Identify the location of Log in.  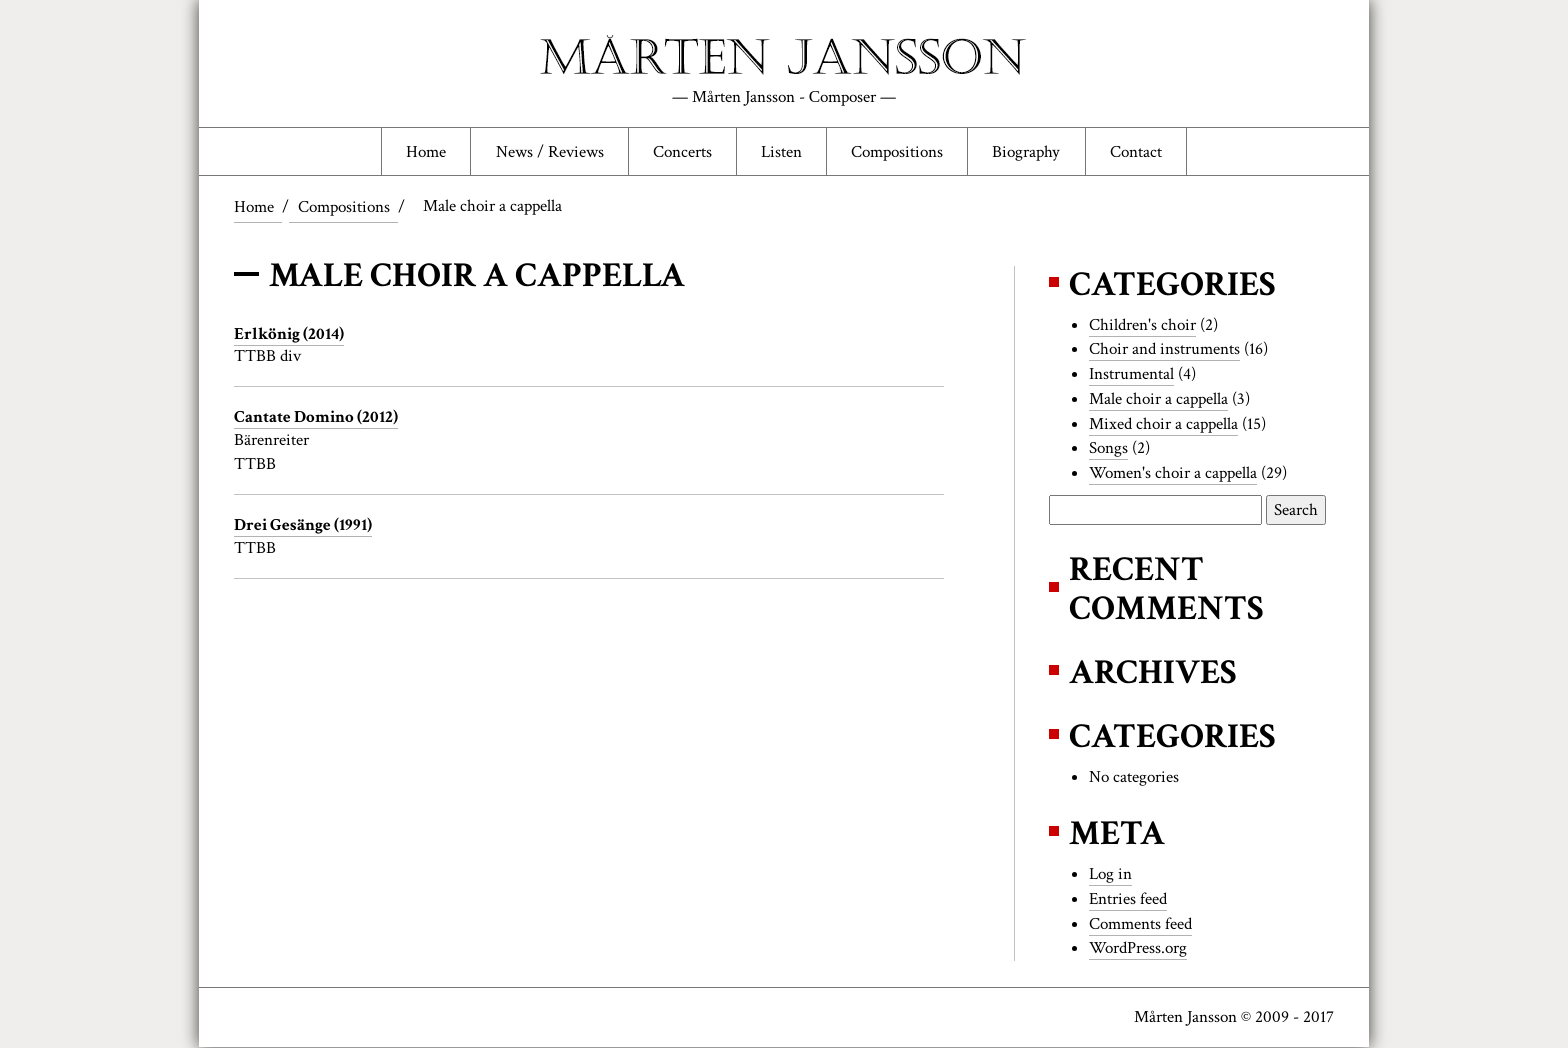
(1110, 875).